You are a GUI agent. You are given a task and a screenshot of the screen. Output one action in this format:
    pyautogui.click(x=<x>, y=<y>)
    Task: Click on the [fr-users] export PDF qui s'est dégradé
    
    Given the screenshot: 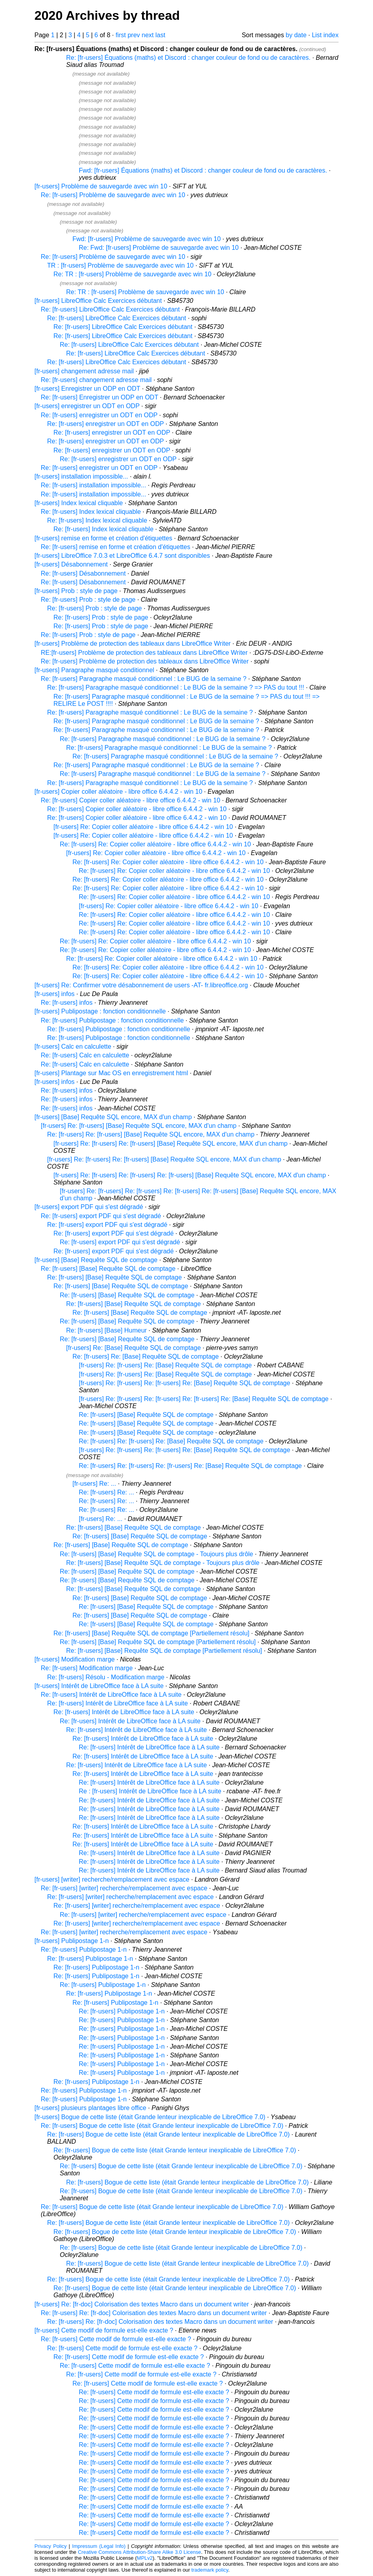 What is the action you would take?
    pyautogui.click(x=88, y=1206)
    